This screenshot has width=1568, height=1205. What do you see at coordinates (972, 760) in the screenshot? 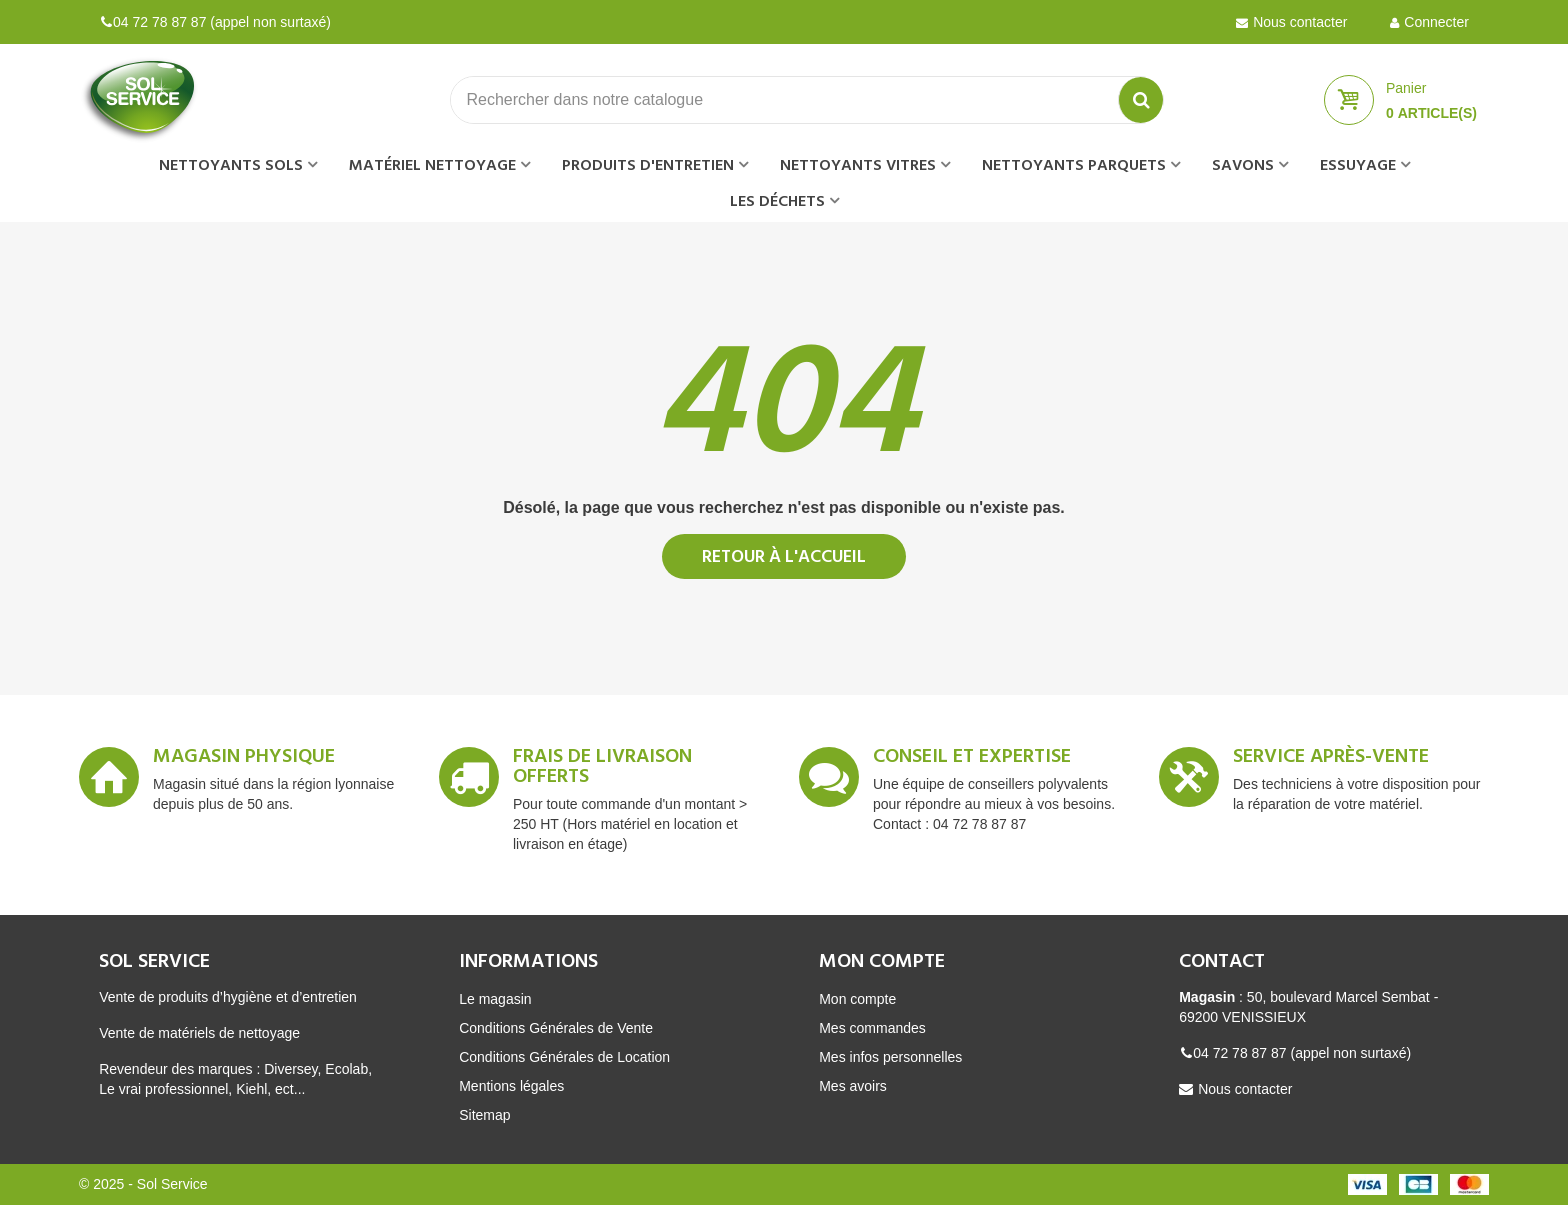
I see `Conseil et expertise` at bounding box center [972, 760].